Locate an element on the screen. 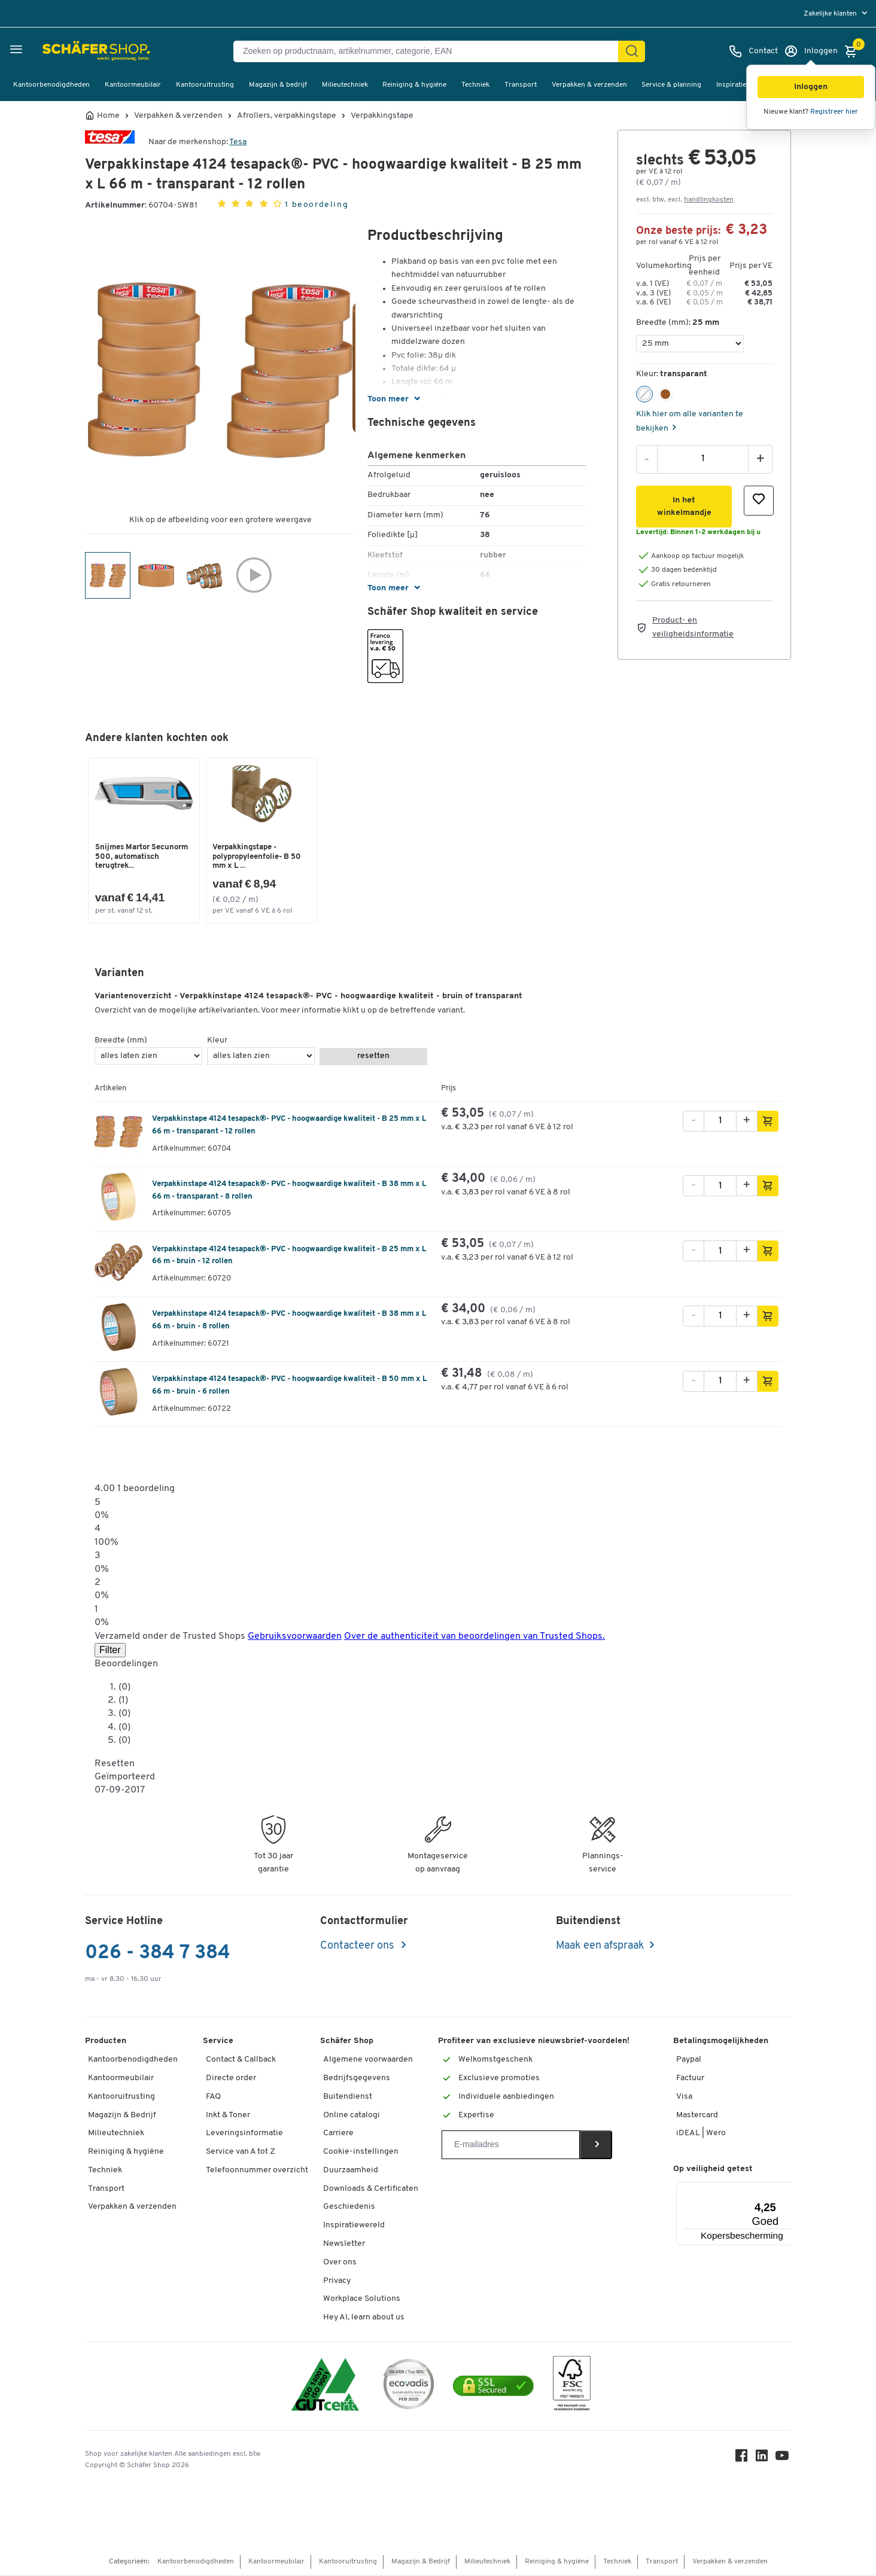  1 beoordeling [button] is located at coordinates (316, 204).